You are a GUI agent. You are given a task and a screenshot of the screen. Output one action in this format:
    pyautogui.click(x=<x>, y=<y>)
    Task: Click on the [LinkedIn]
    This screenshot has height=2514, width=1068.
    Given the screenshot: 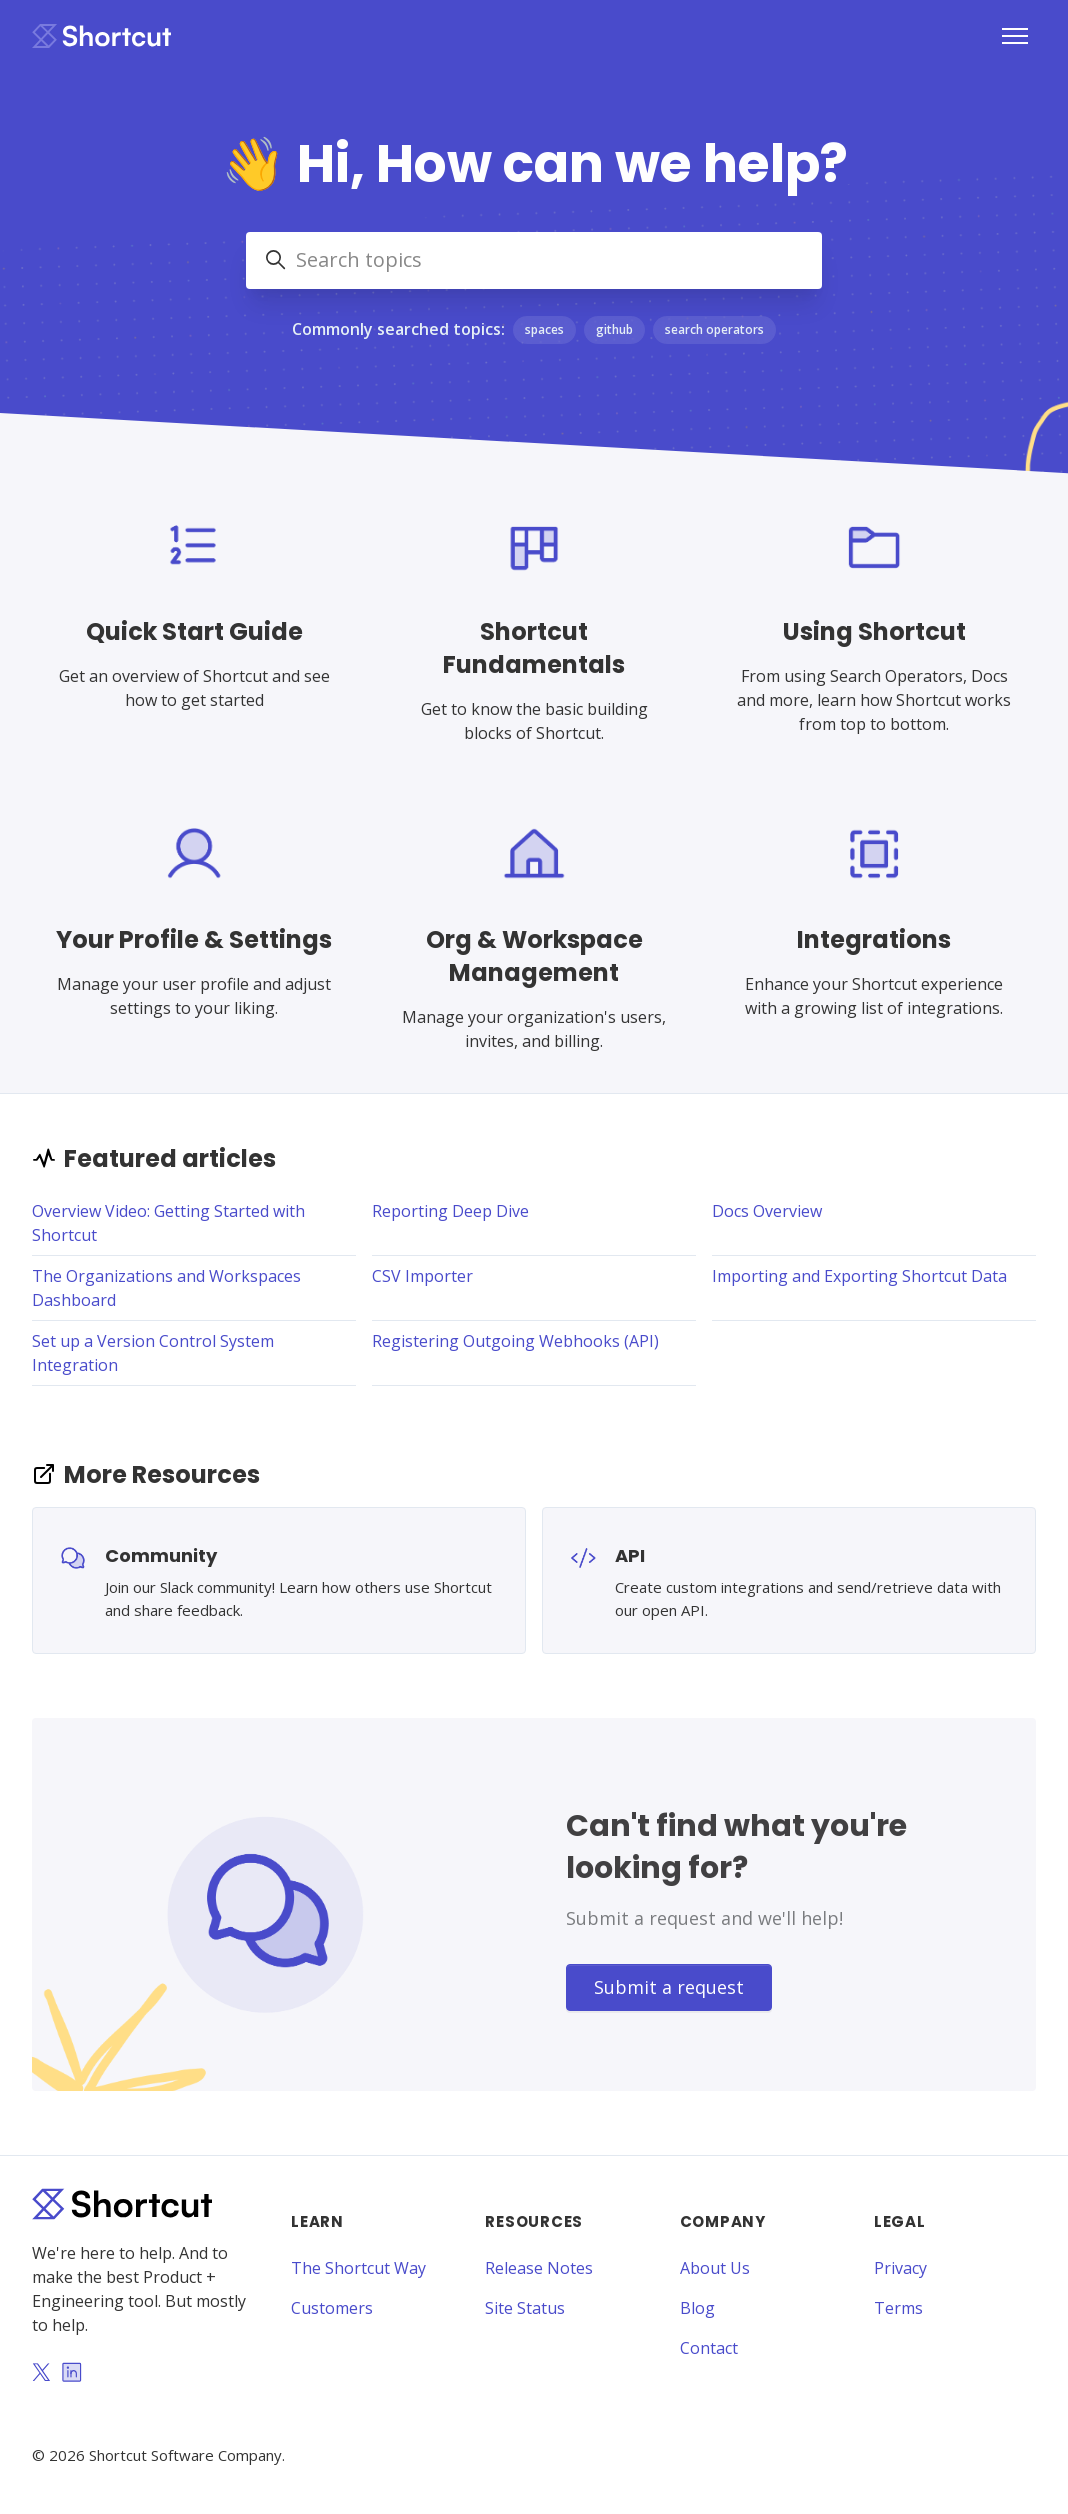 What is the action you would take?
    pyautogui.click(x=72, y=2374)
    